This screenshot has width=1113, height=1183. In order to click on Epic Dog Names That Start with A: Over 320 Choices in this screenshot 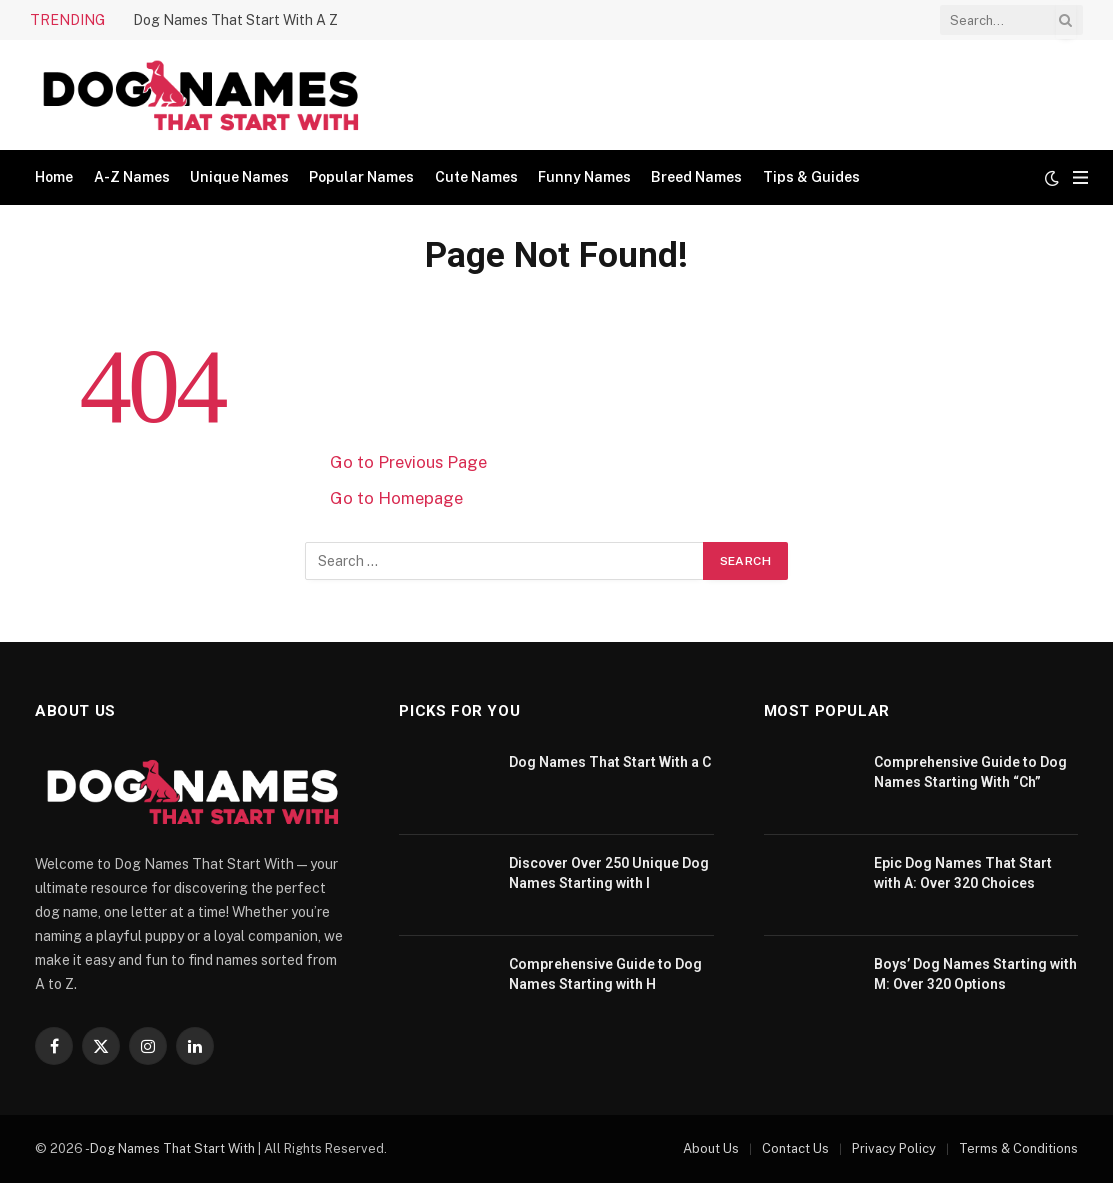, I will do `click(963, 873)`.